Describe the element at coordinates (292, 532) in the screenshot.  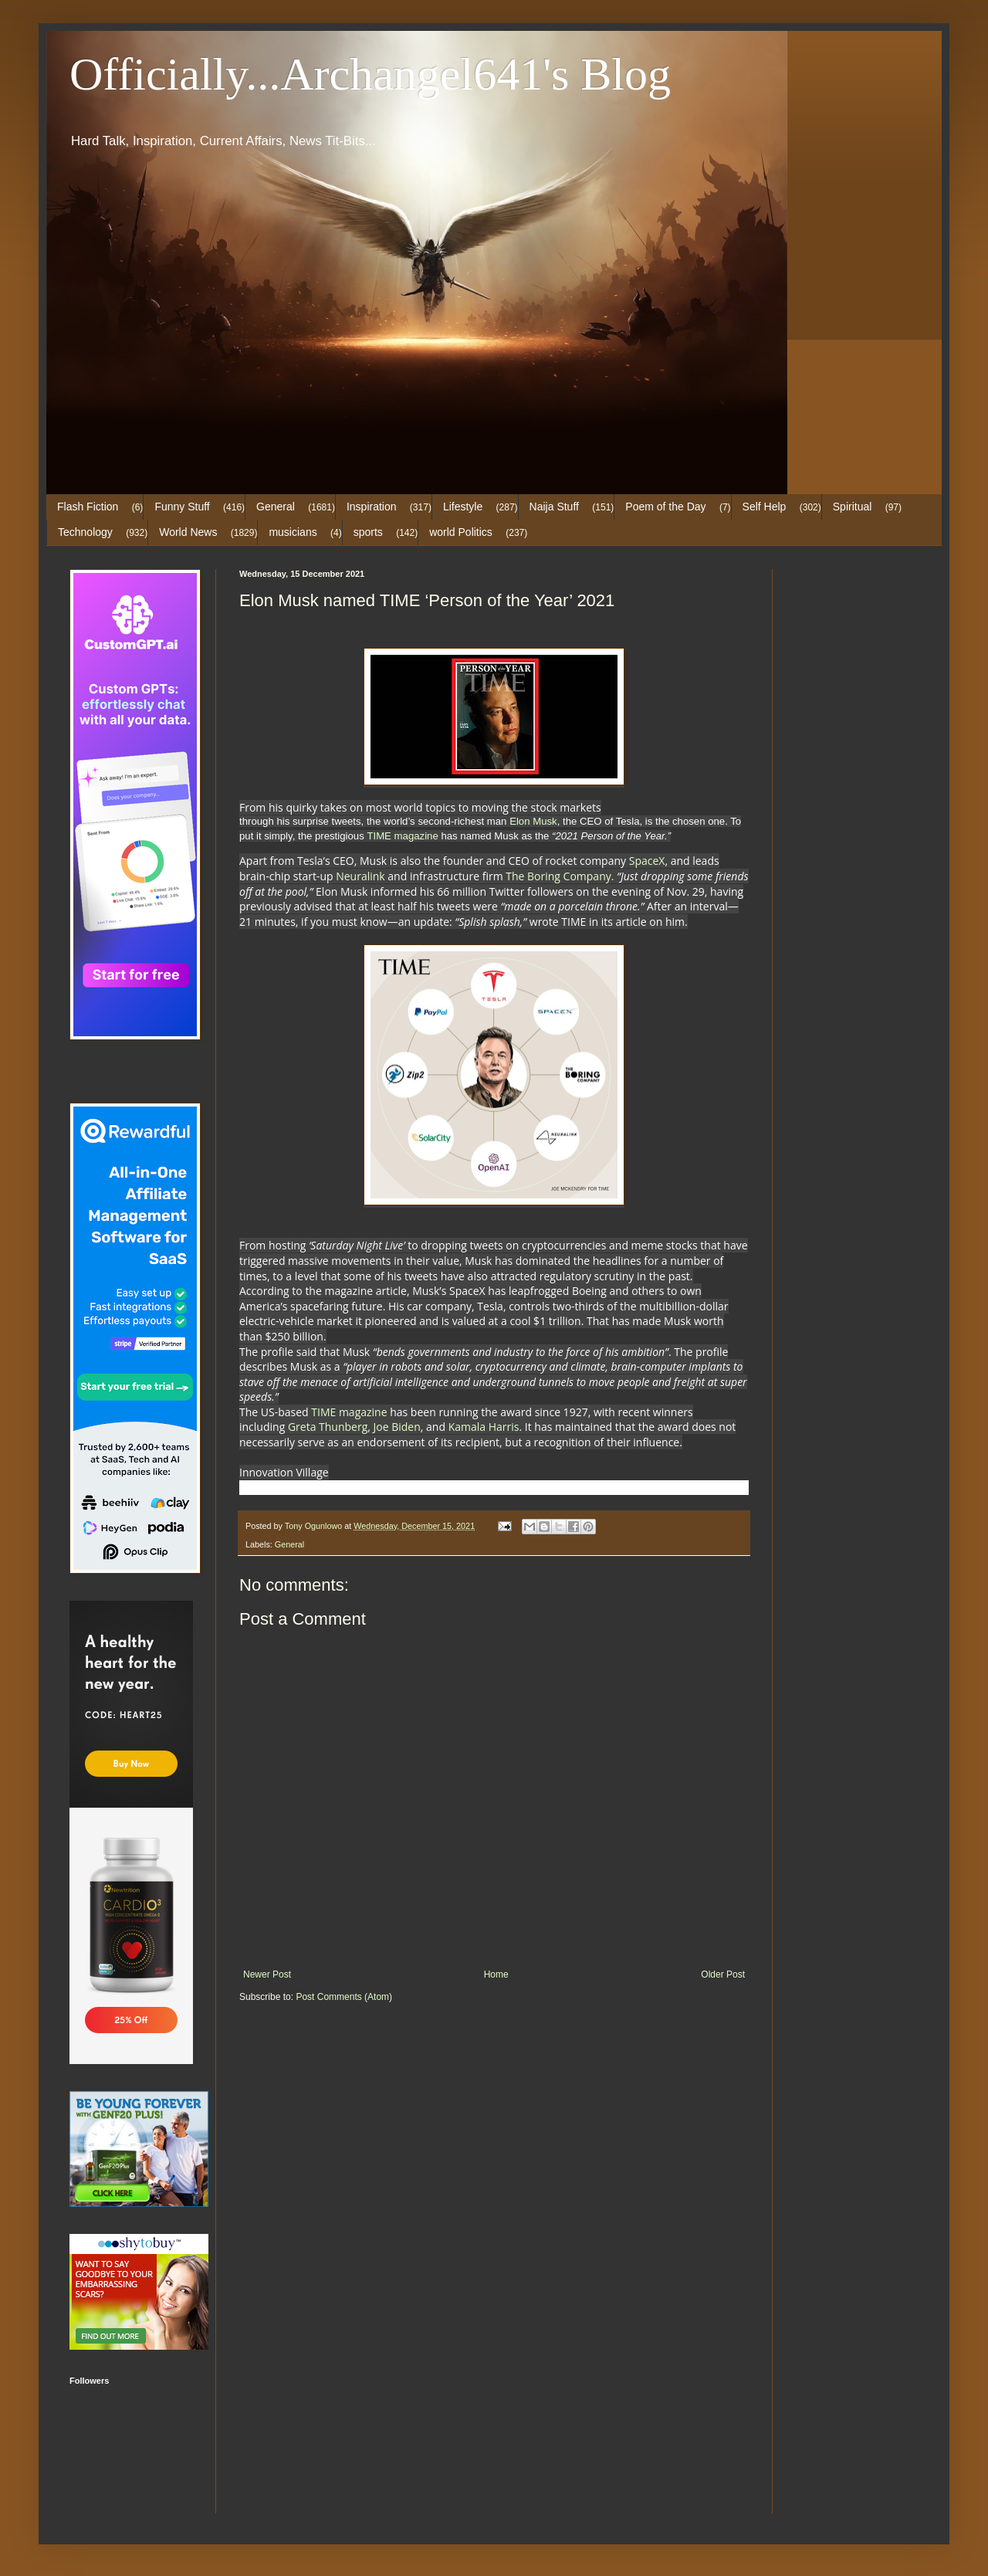
I see `musicians` at that location.